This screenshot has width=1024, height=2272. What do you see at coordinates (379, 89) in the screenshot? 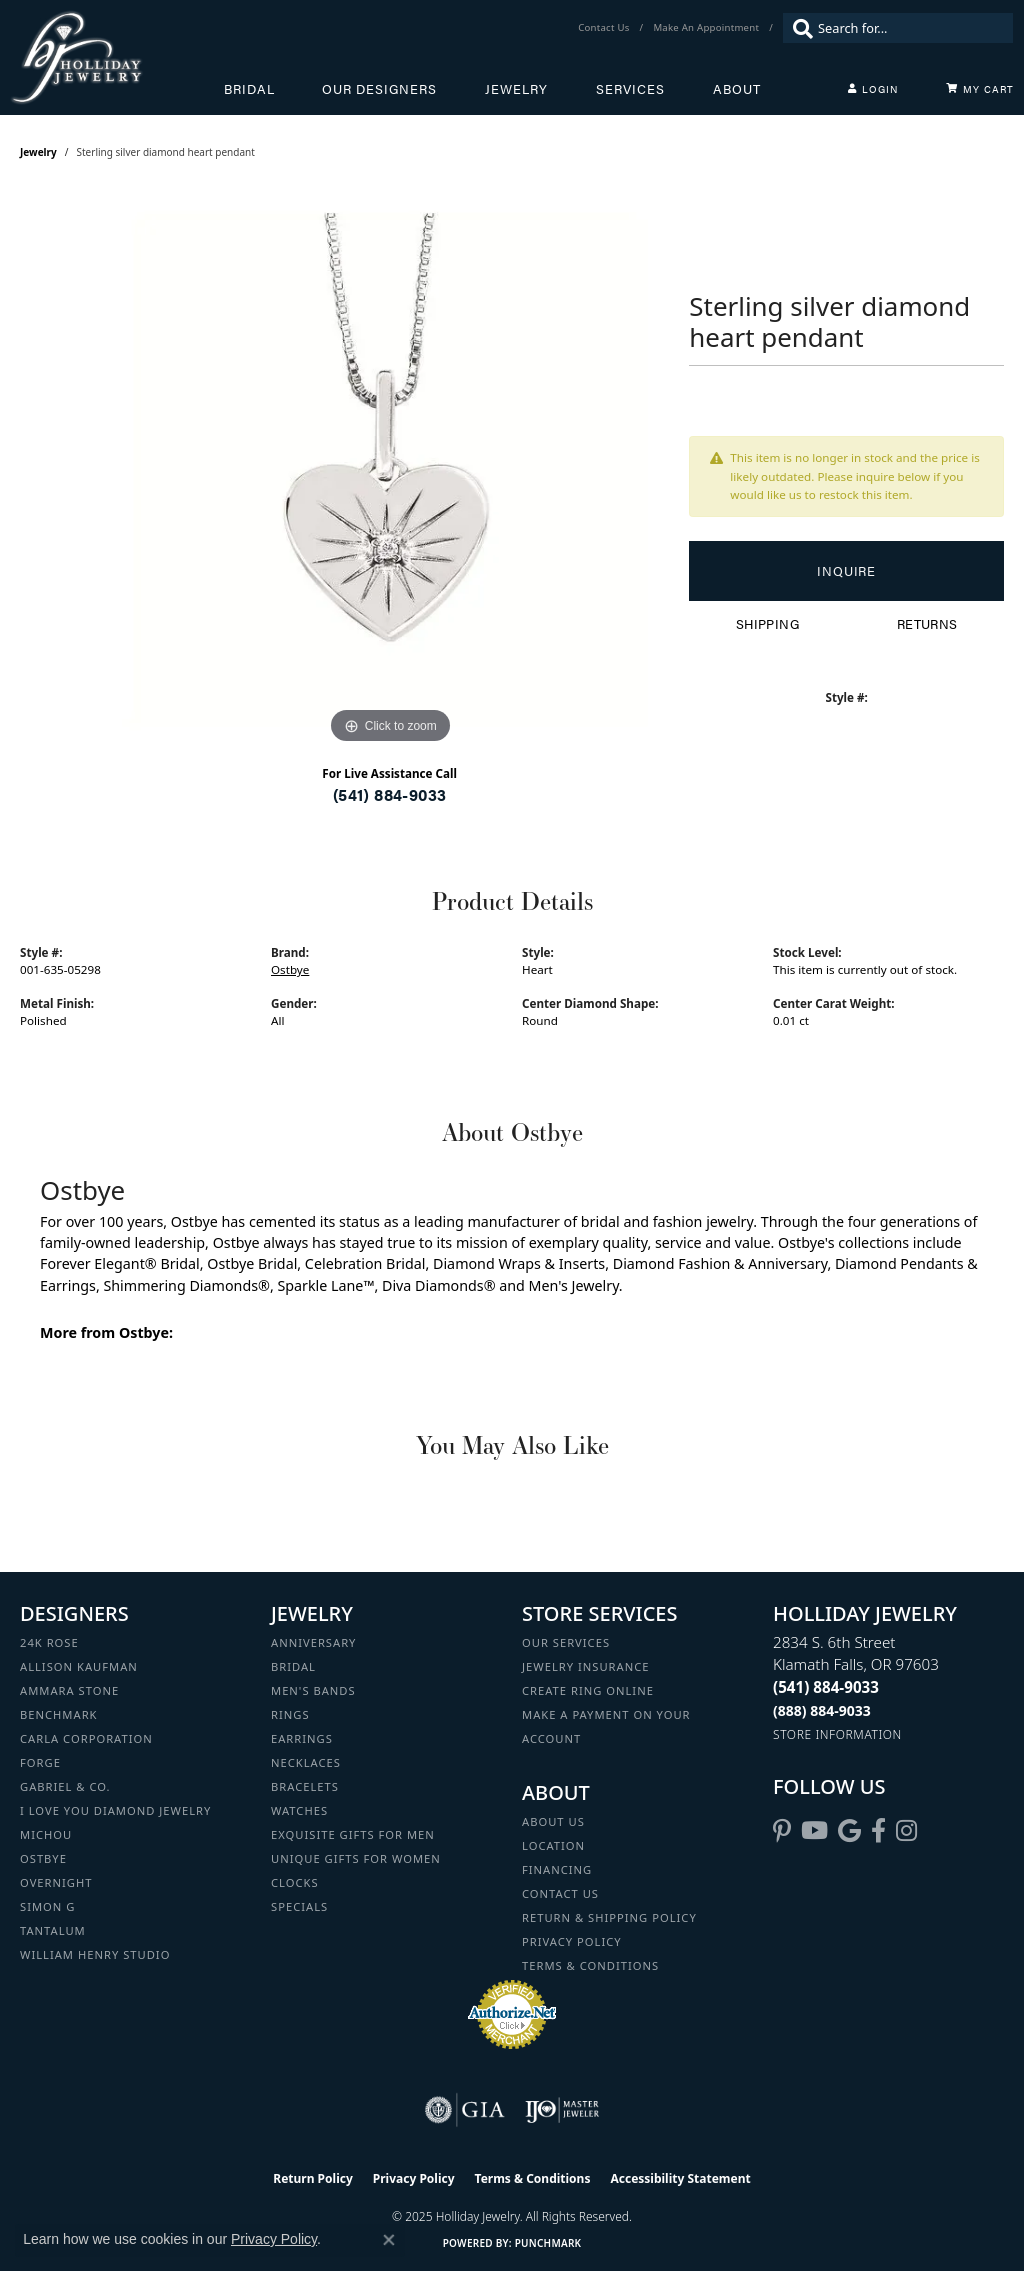
I see `Our Designers` at bounding box center [379, 89].